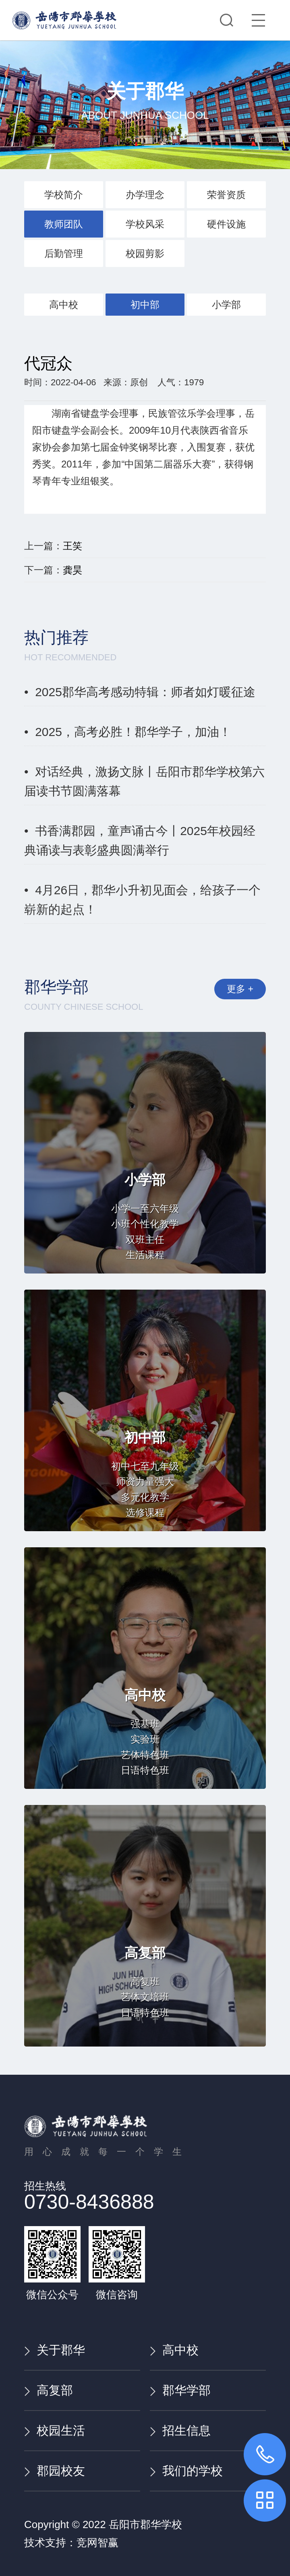  Describe the element at coordinates (72, 545) in the screenshot. I see `王笑` at that location.